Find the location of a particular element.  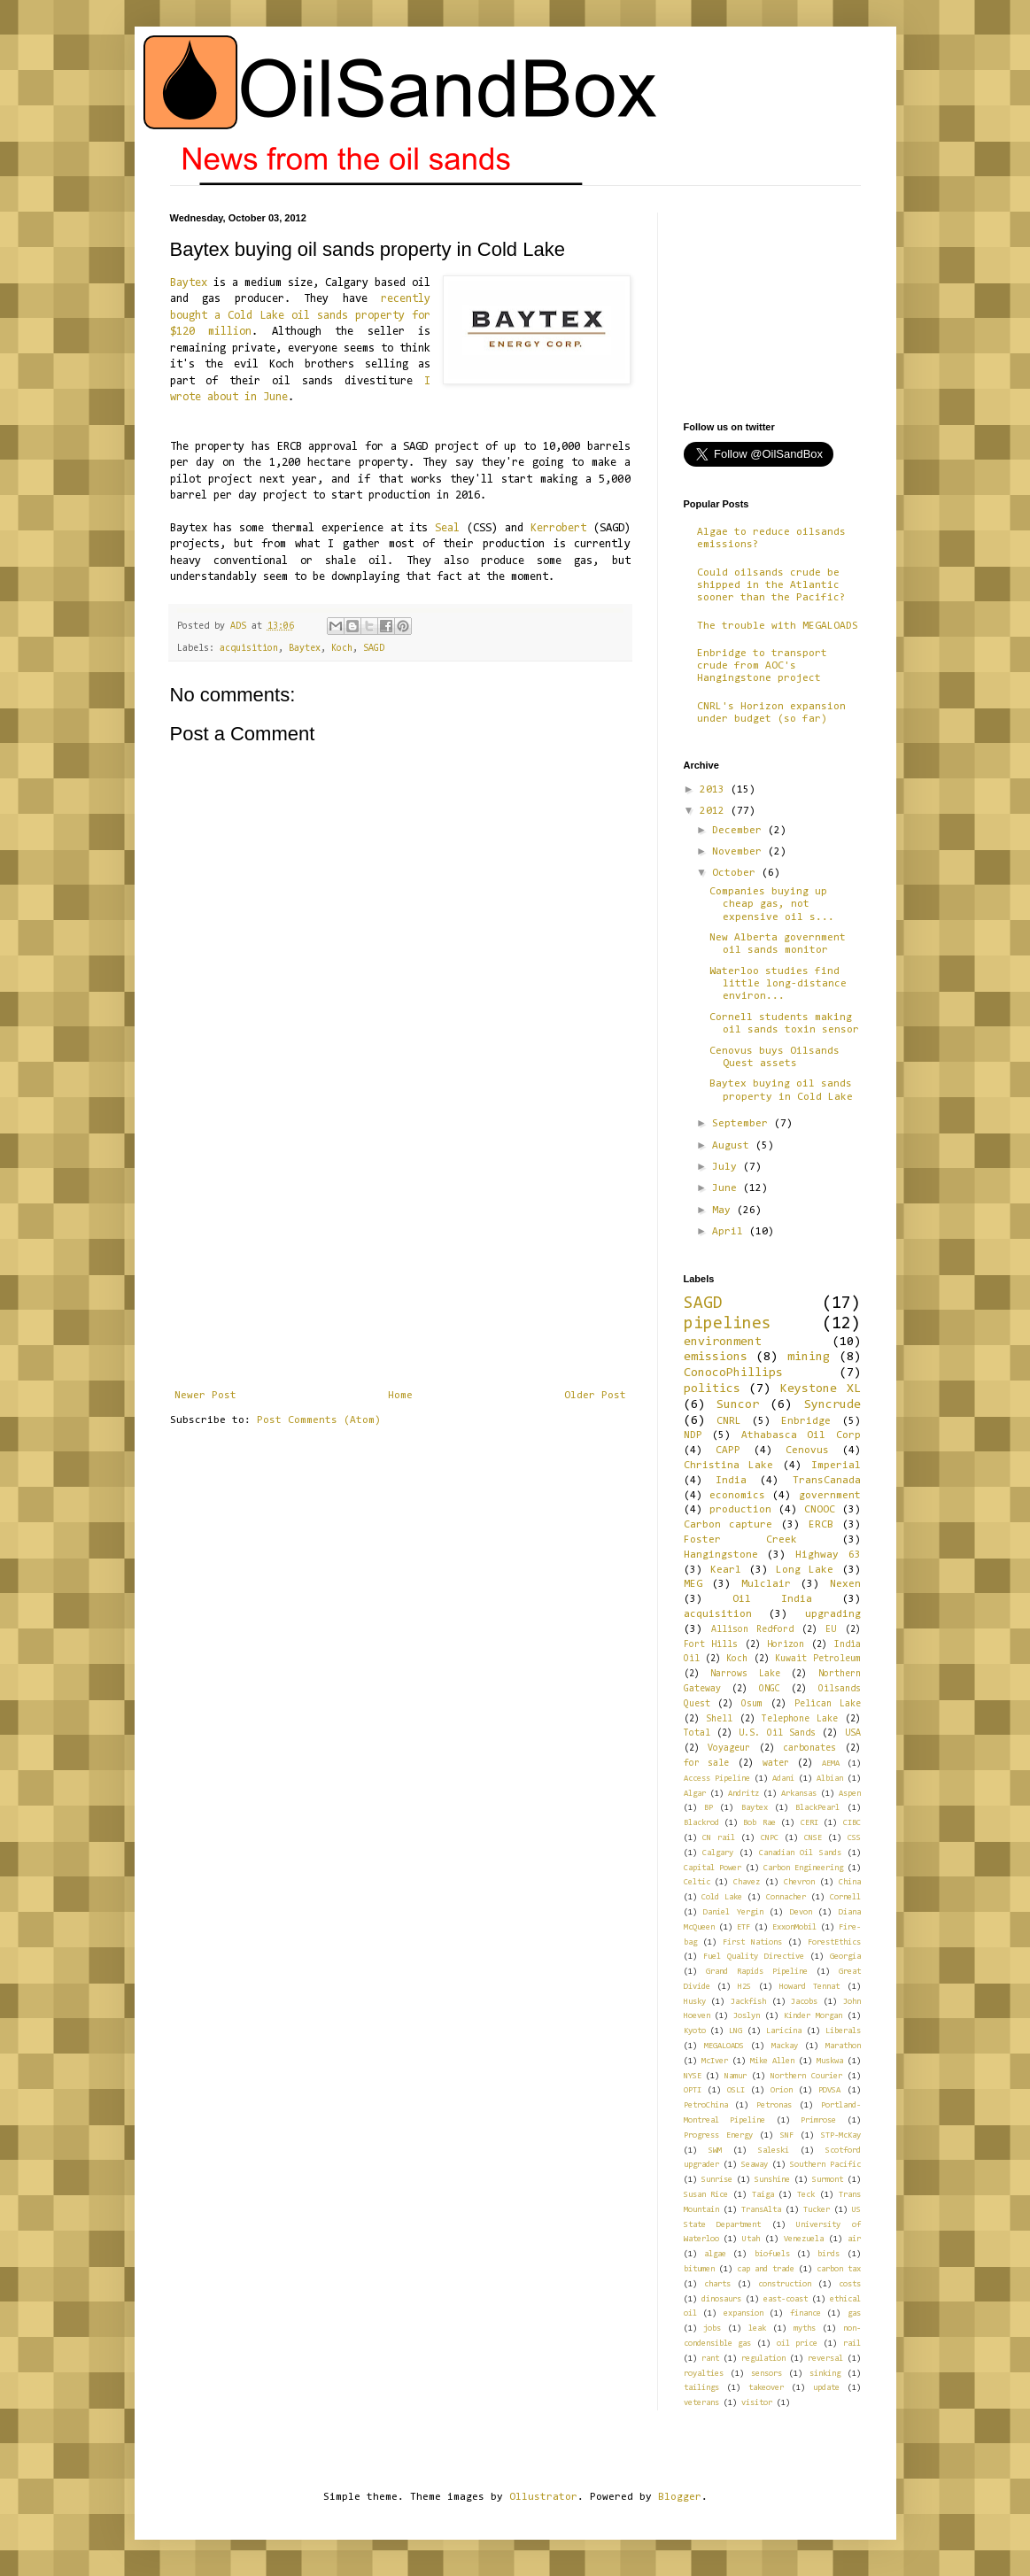

July is located at coordinates (727, 1167).